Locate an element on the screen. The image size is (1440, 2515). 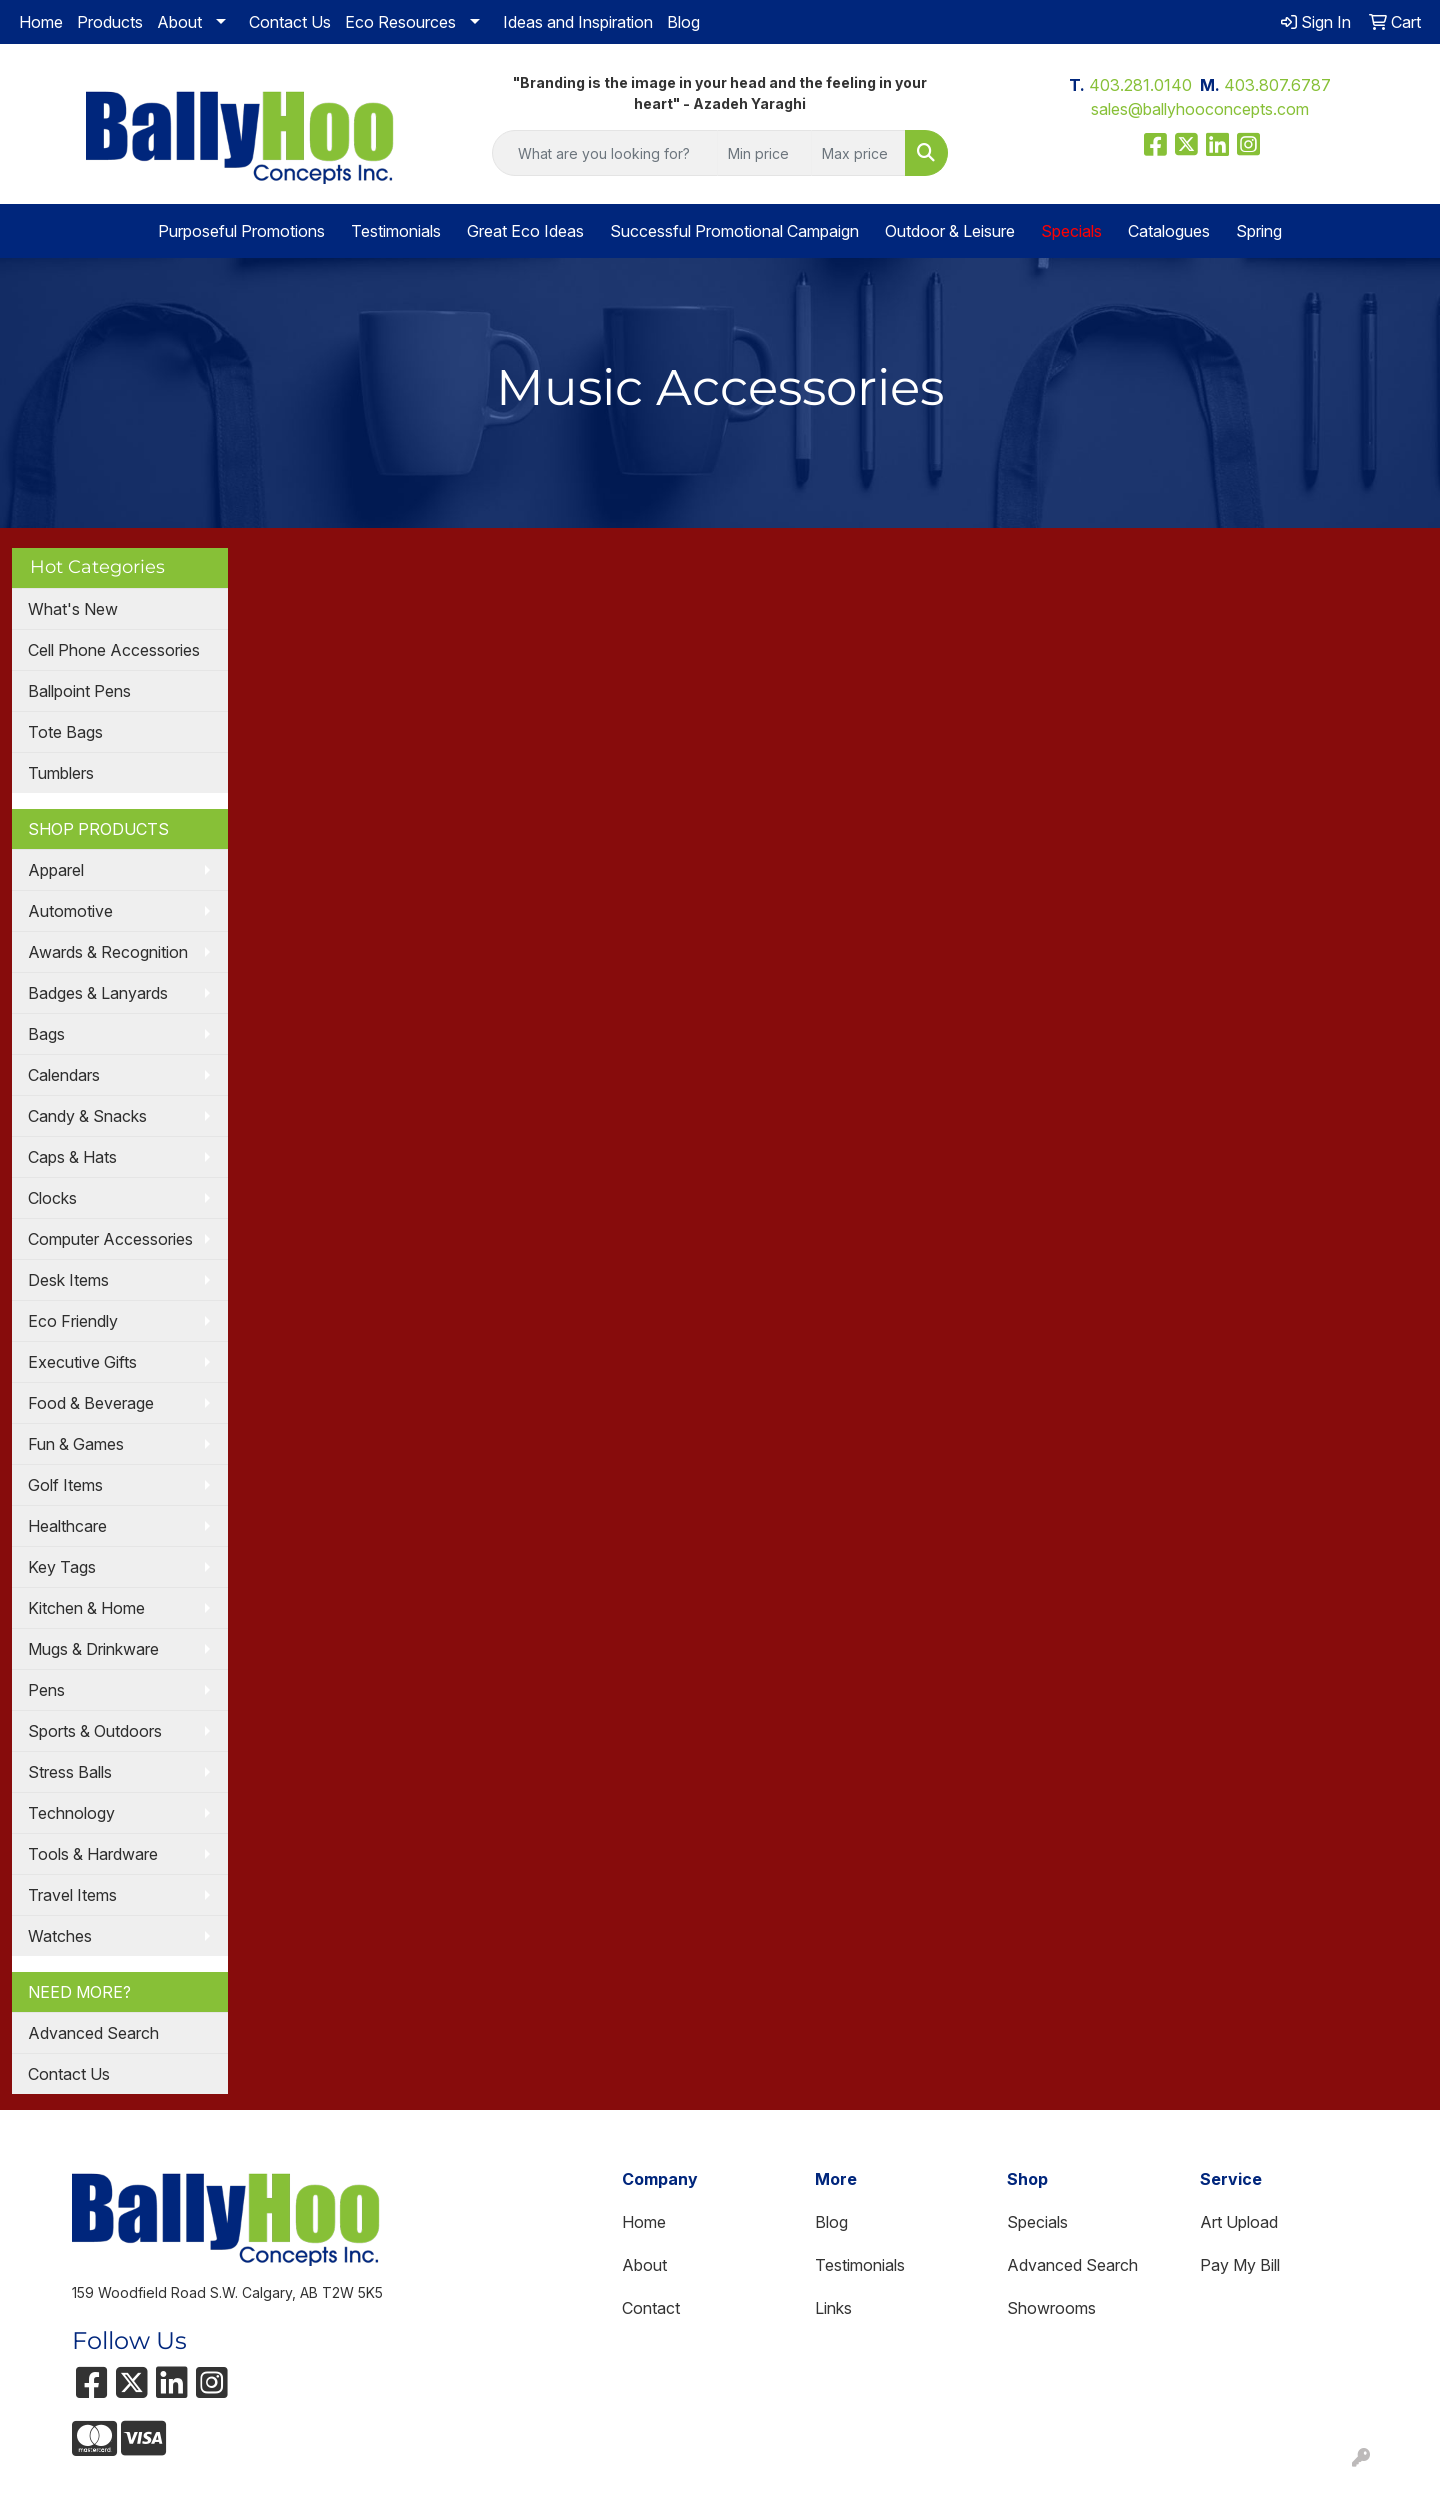
Eco Friendly is located at coordinates (73, 1321).